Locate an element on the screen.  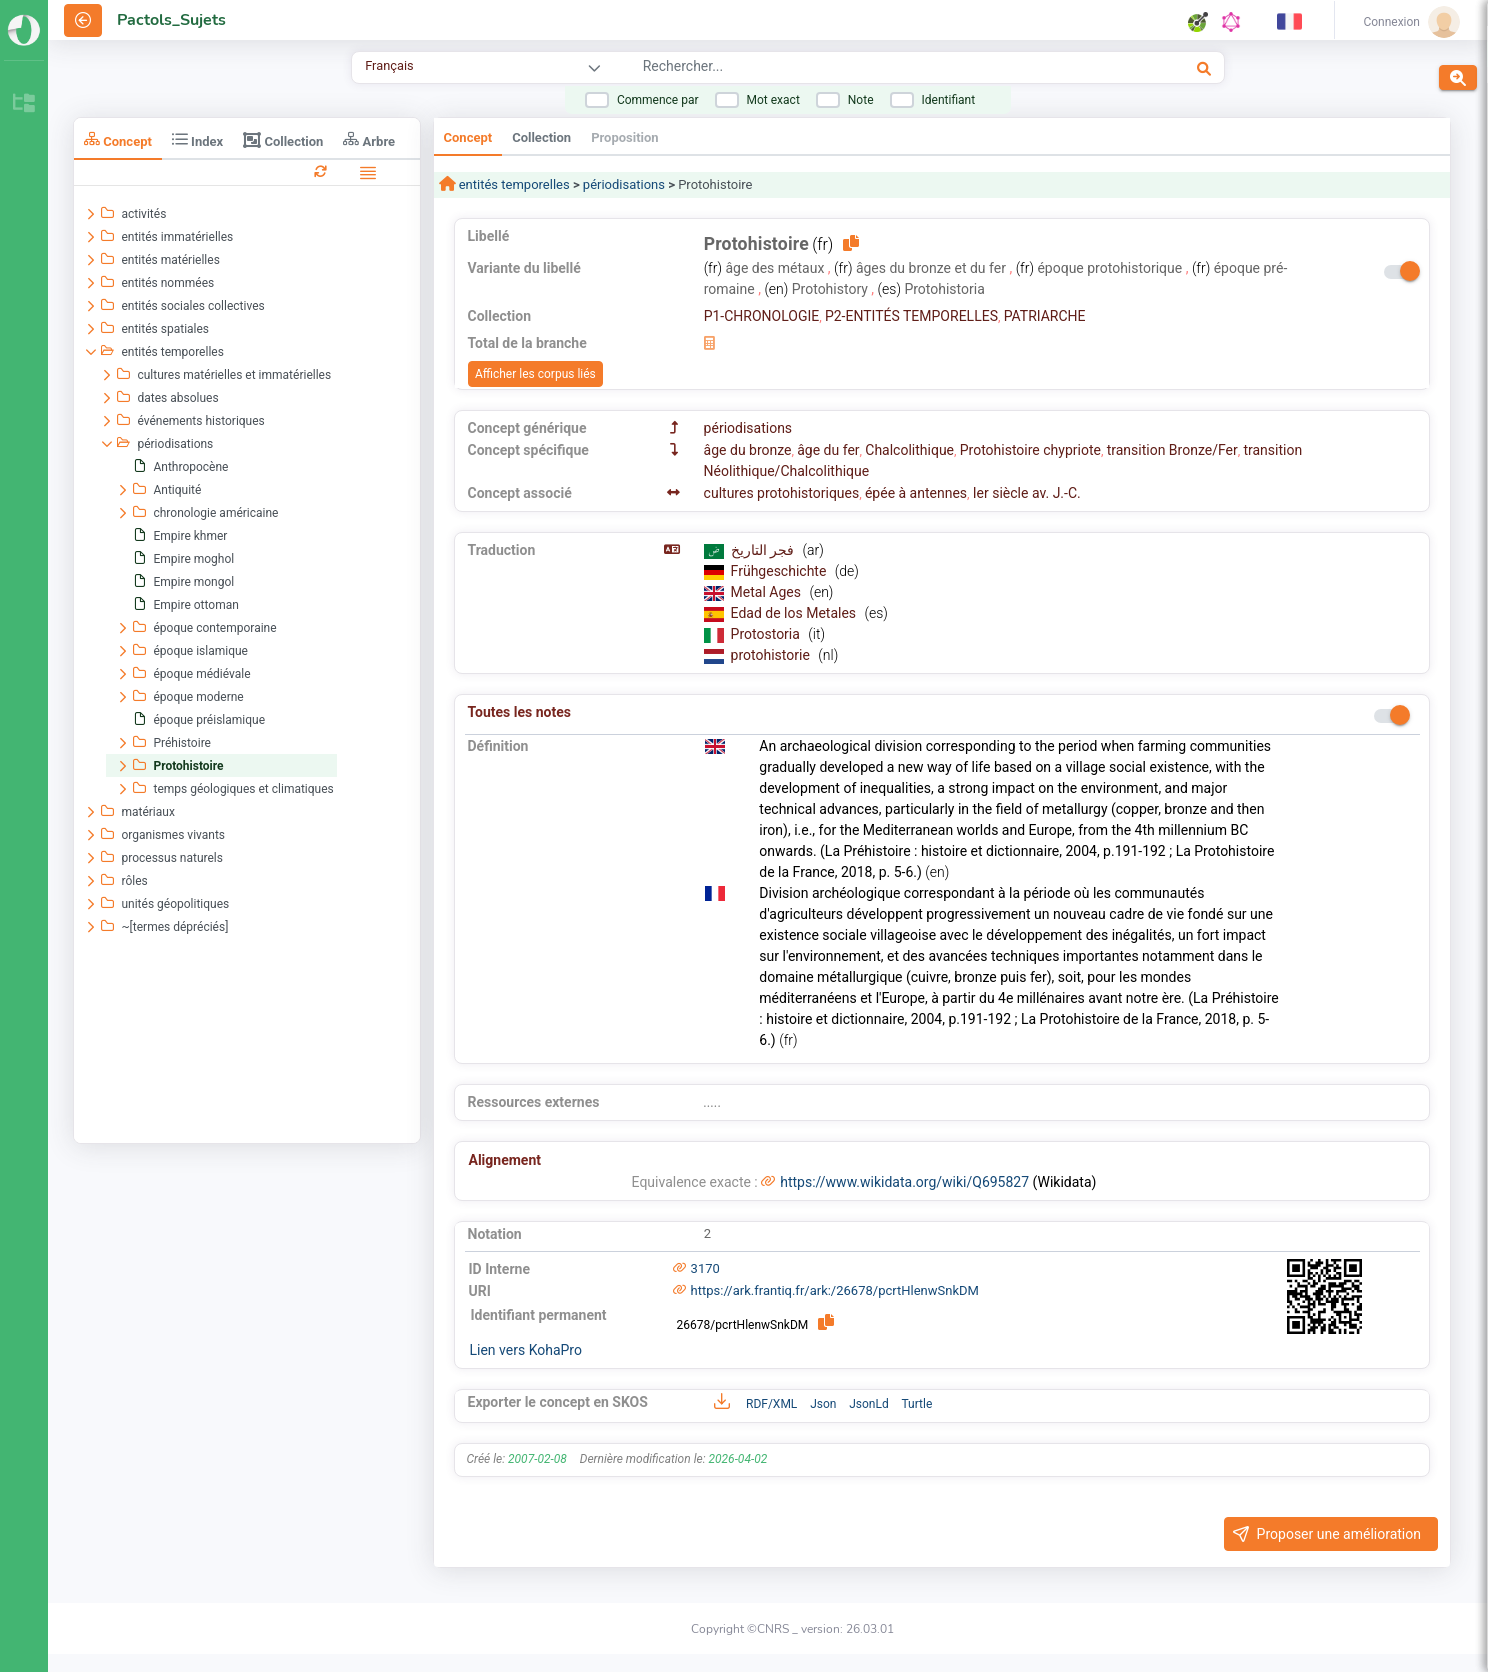
transition Bronze/Fer is located at coordinates (1172, 450).